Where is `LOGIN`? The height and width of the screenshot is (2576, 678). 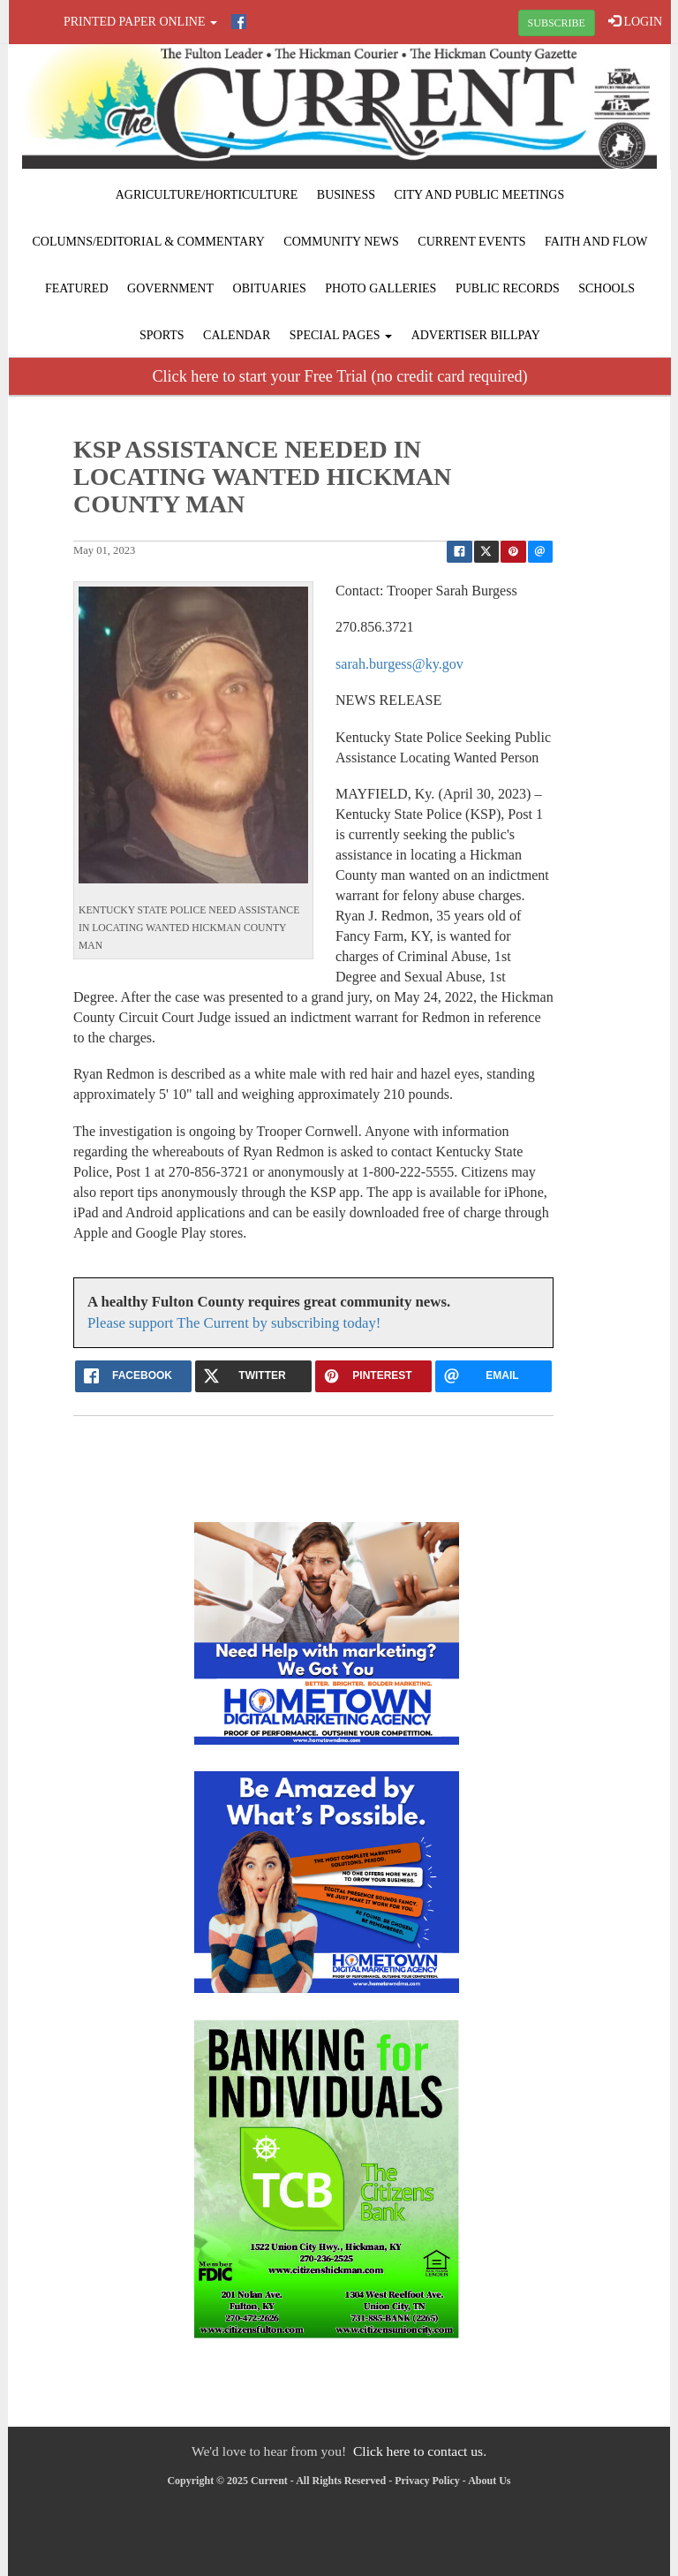
LOGIN is located at coordinates (635, 21).